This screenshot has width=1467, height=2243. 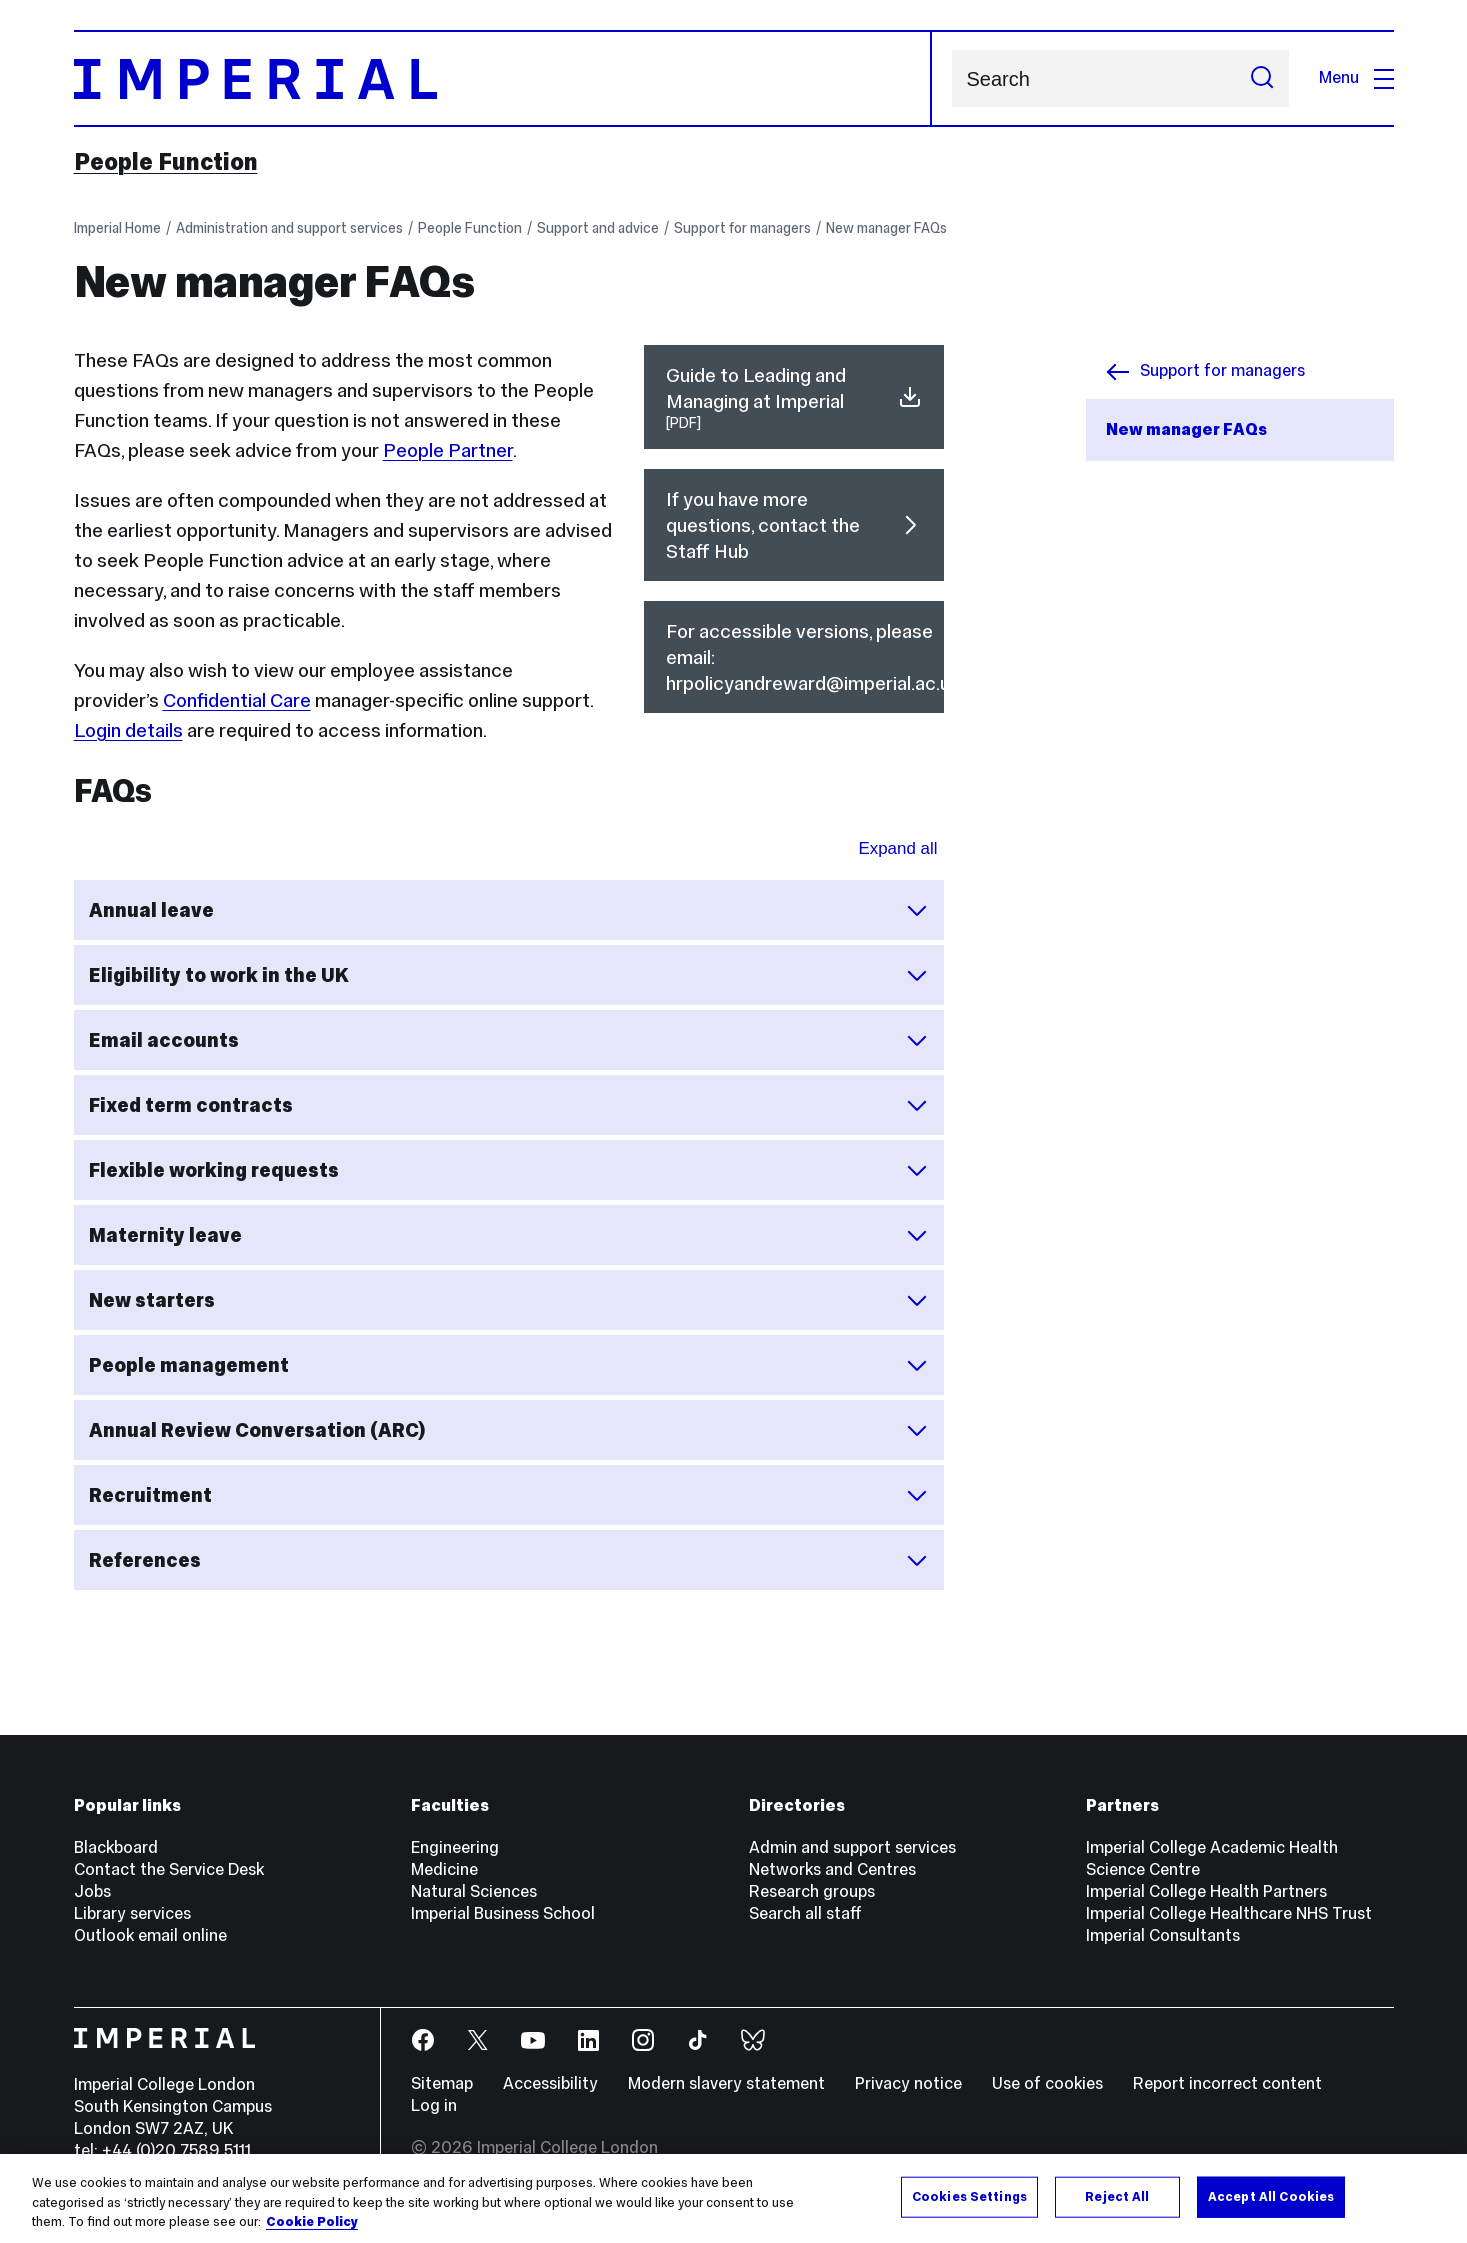 What do you see at coordinates (509, 1430) in the screenshot?
I see `Annual Review Conversation (ARC)` at bounding box center [509, 1430].